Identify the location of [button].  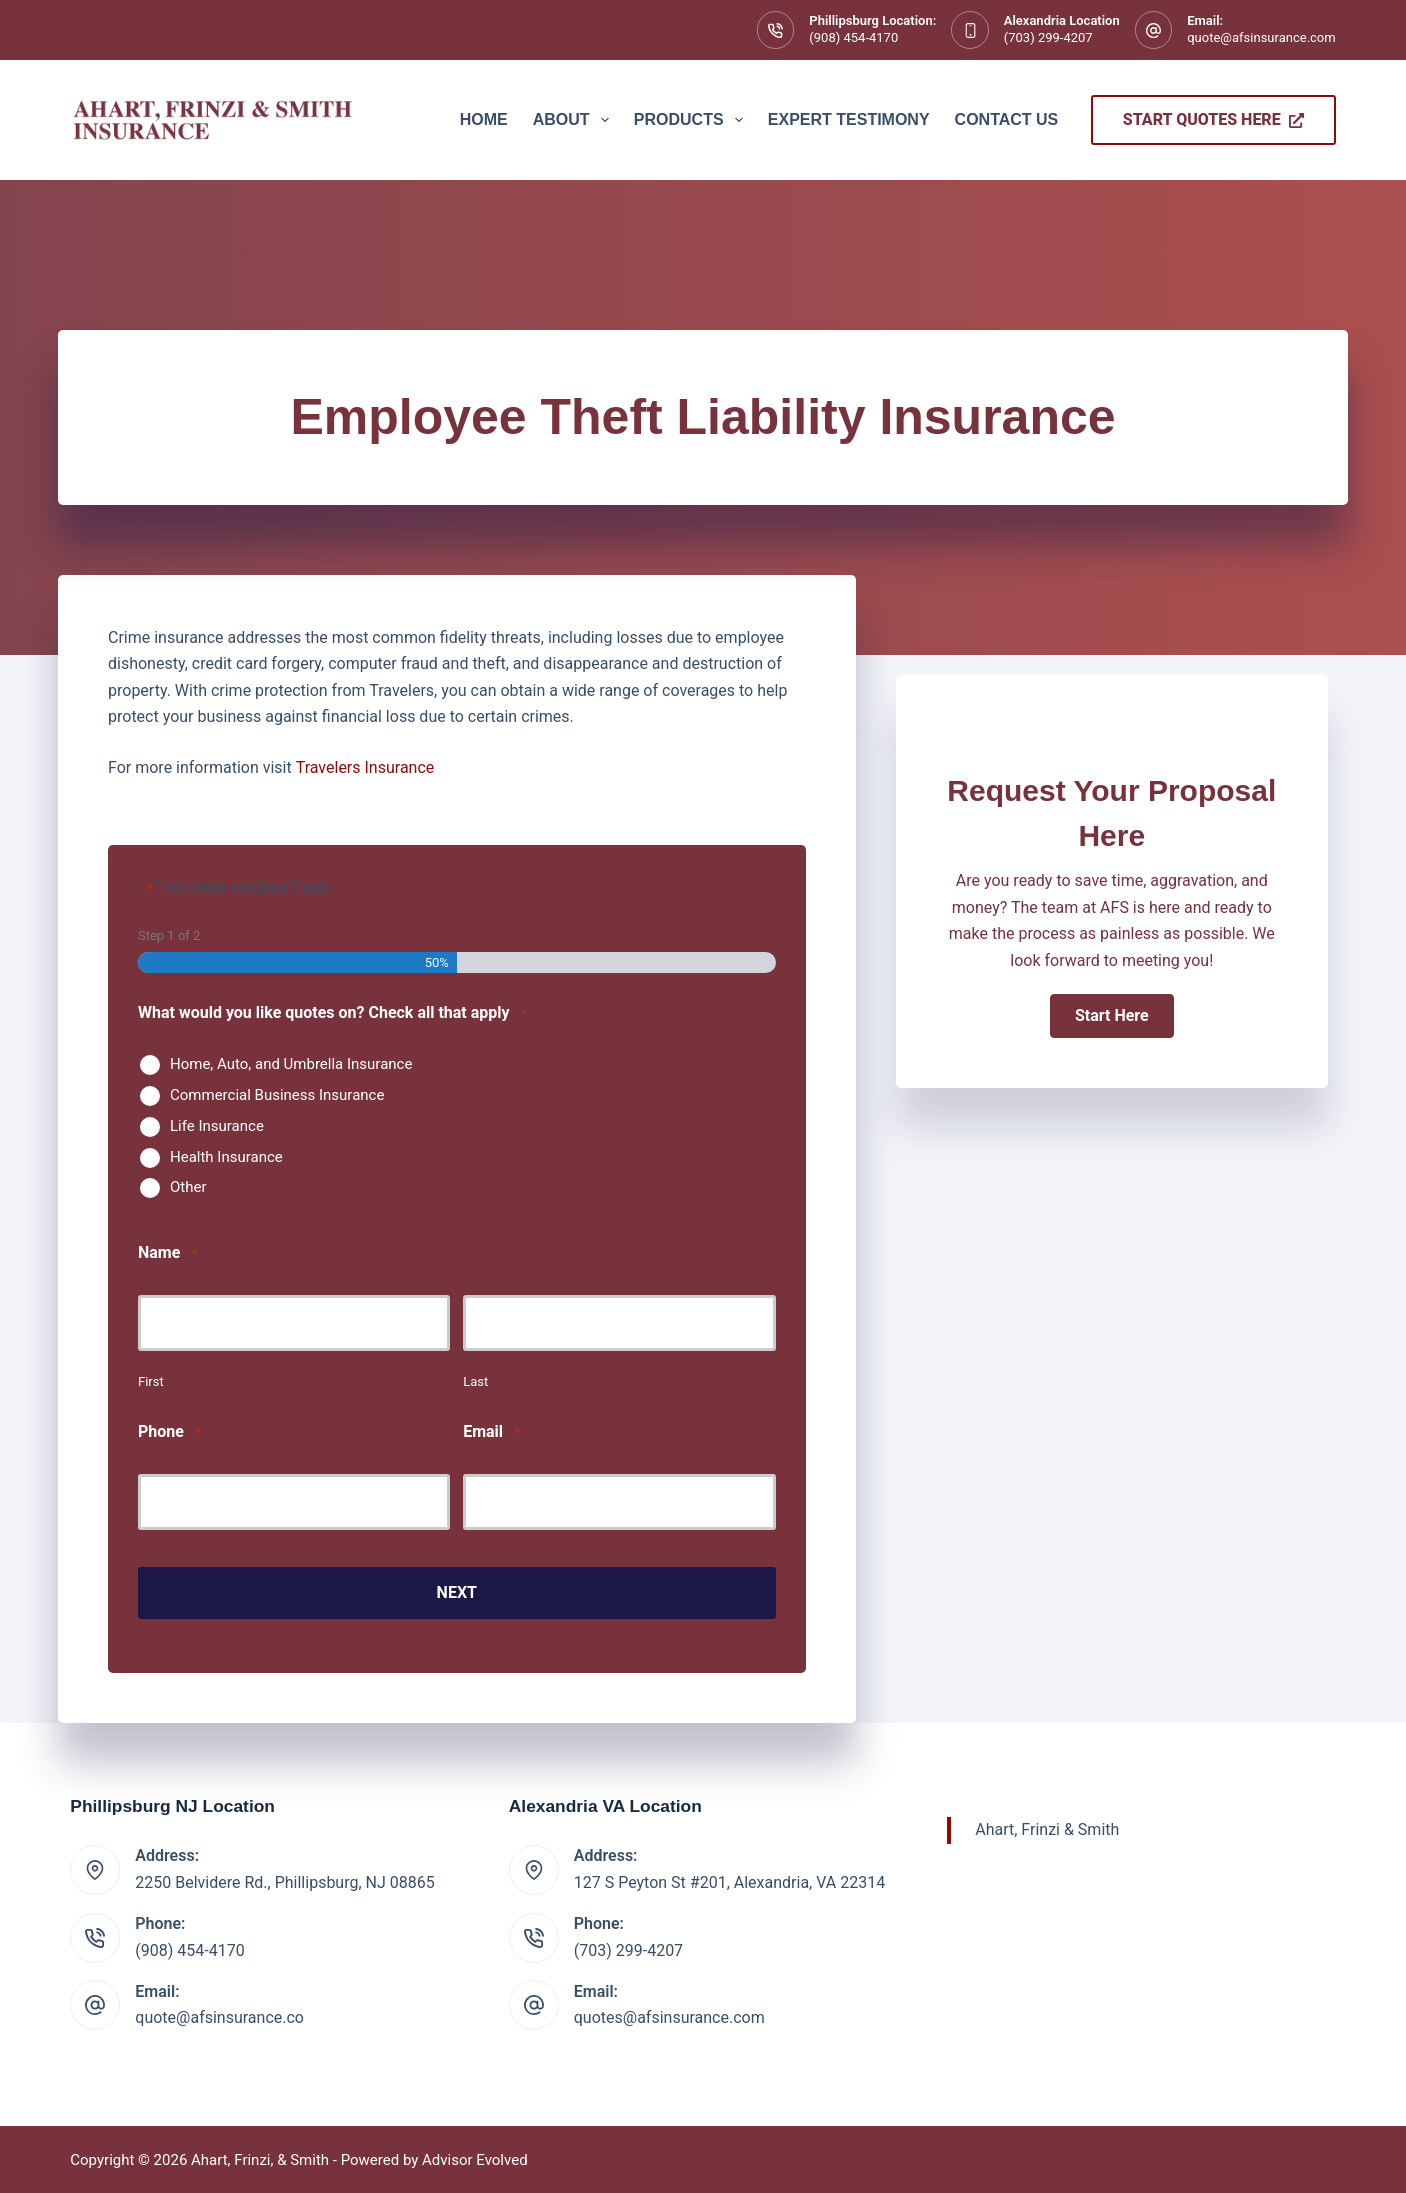
(1112, 1016).